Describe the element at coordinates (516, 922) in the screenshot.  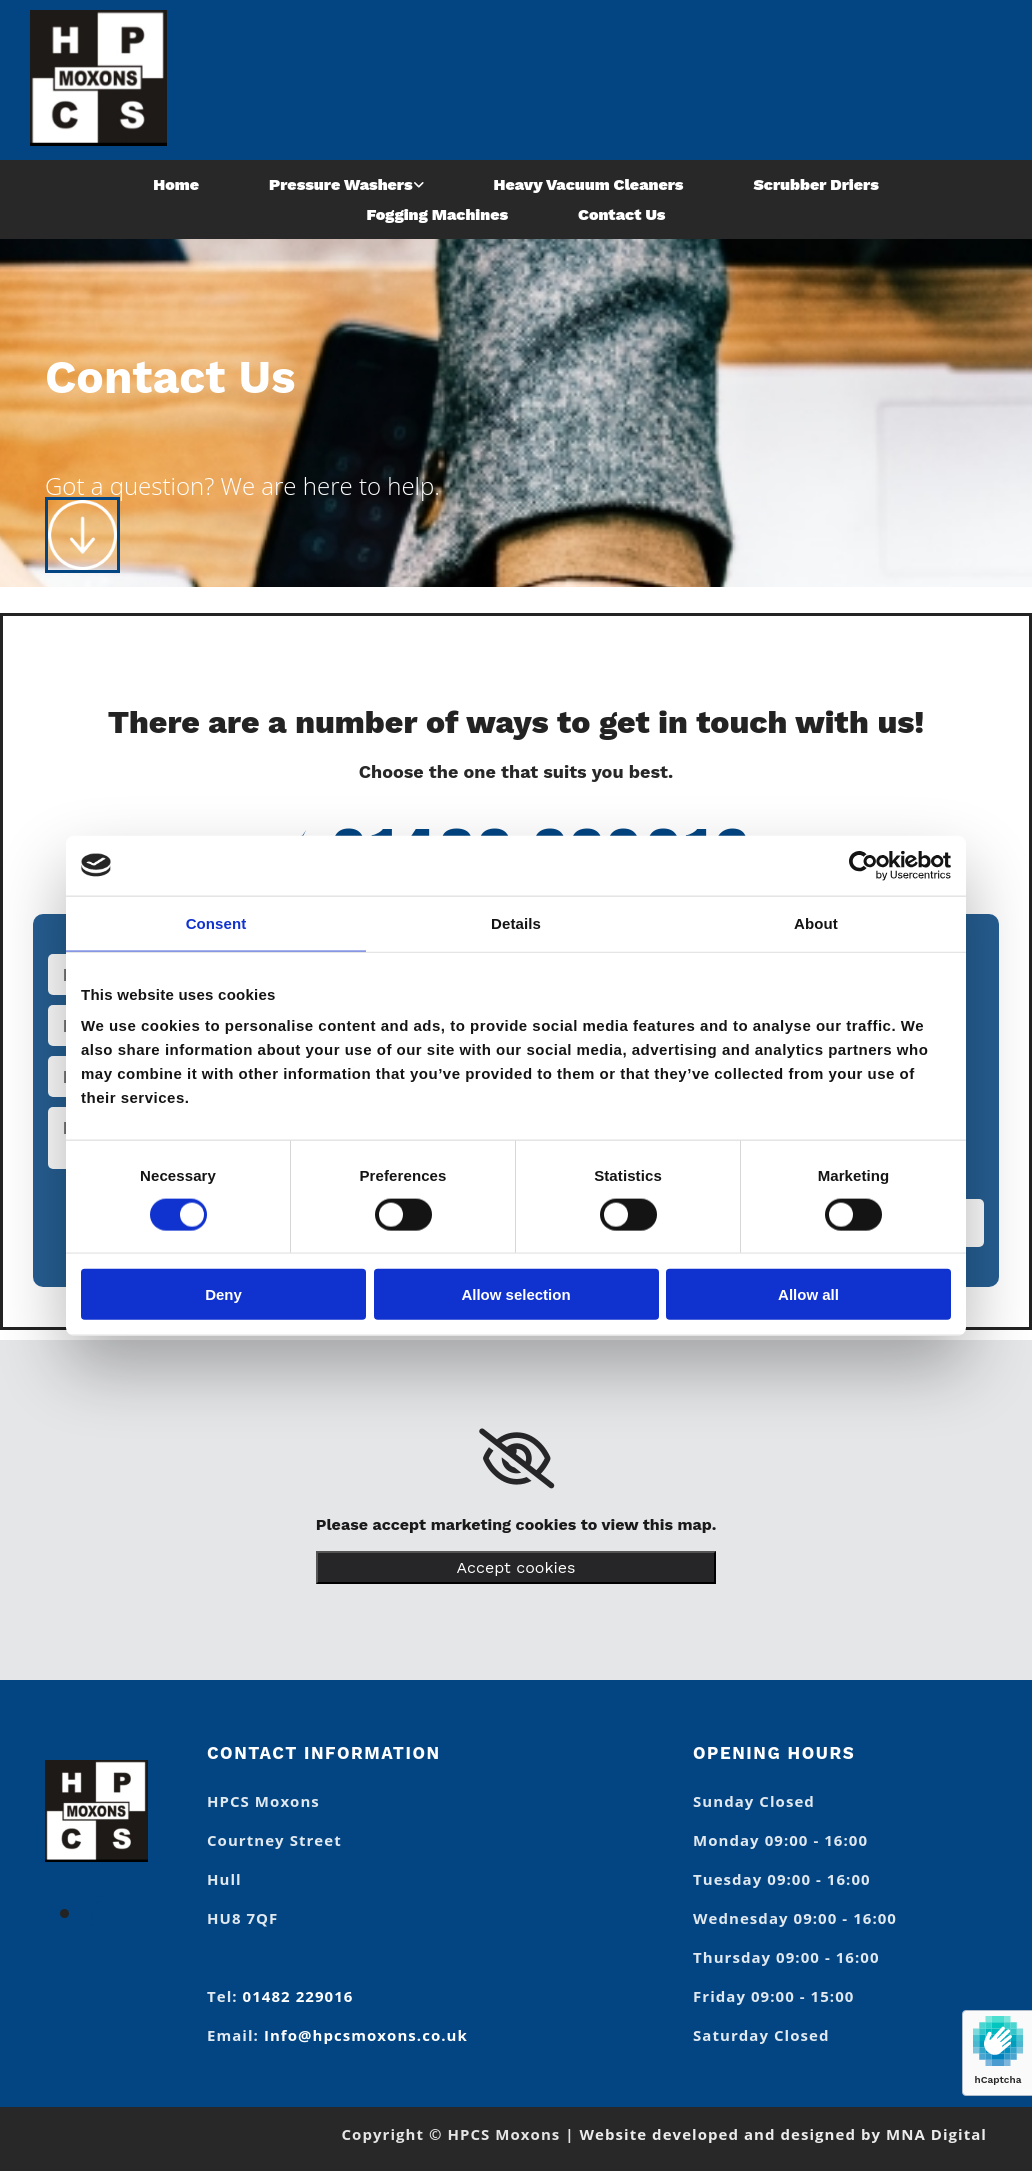
I see `Details [tab]` at that location.